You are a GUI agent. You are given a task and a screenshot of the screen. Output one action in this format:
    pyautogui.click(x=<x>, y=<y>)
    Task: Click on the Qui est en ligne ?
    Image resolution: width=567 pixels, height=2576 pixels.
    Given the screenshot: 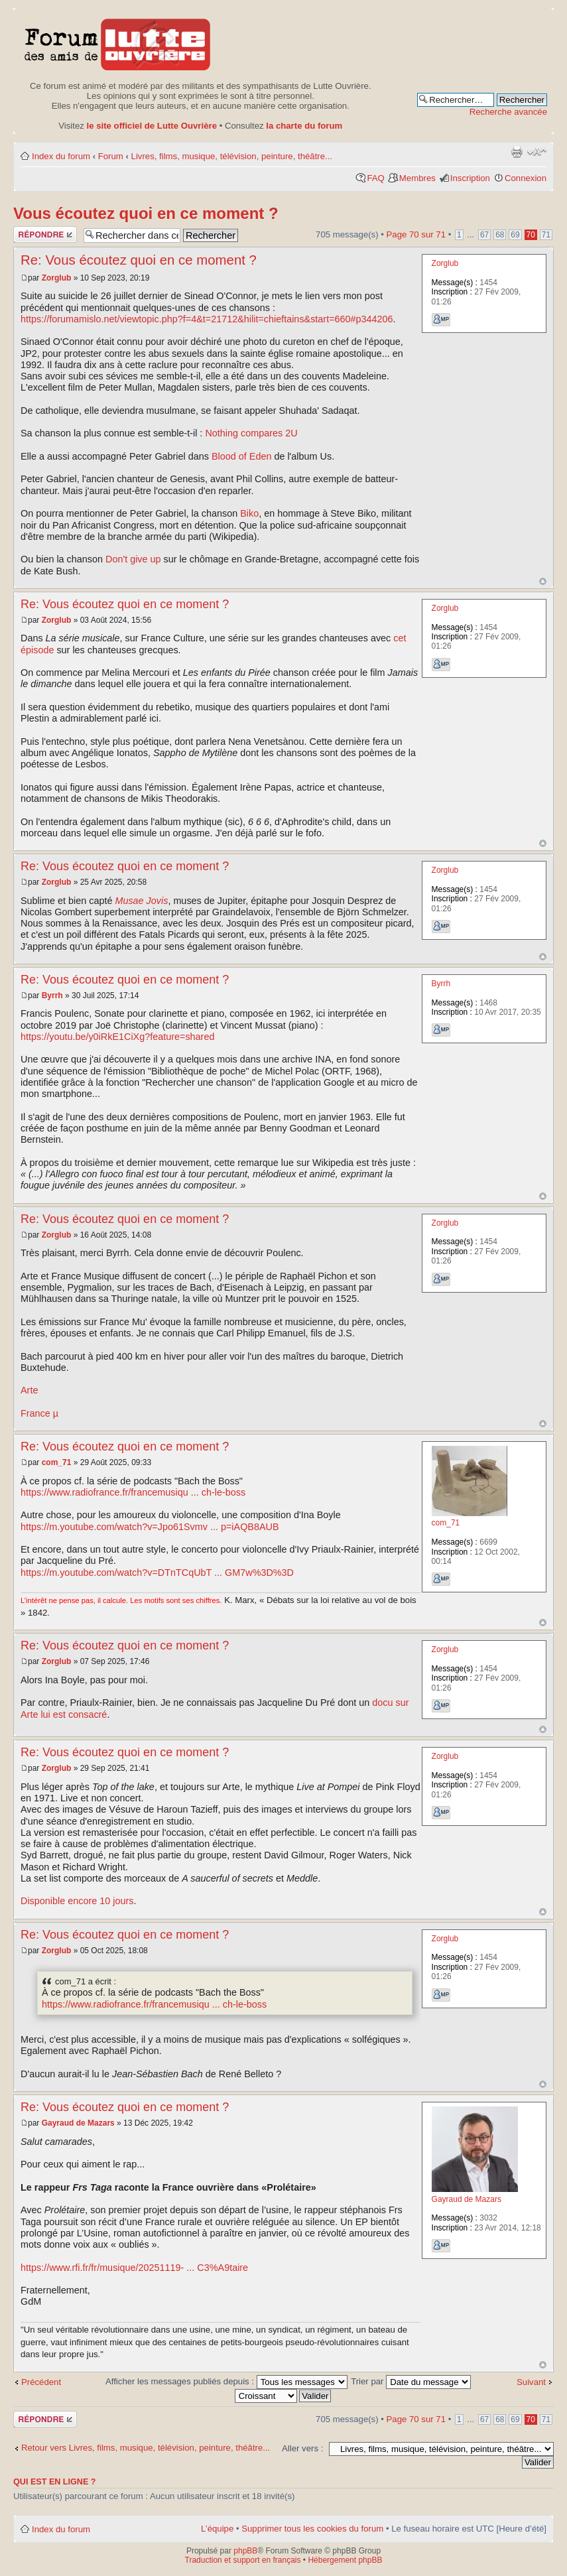 What is the action you would take?
    pyautogui.click(x=54, y=2481)
    